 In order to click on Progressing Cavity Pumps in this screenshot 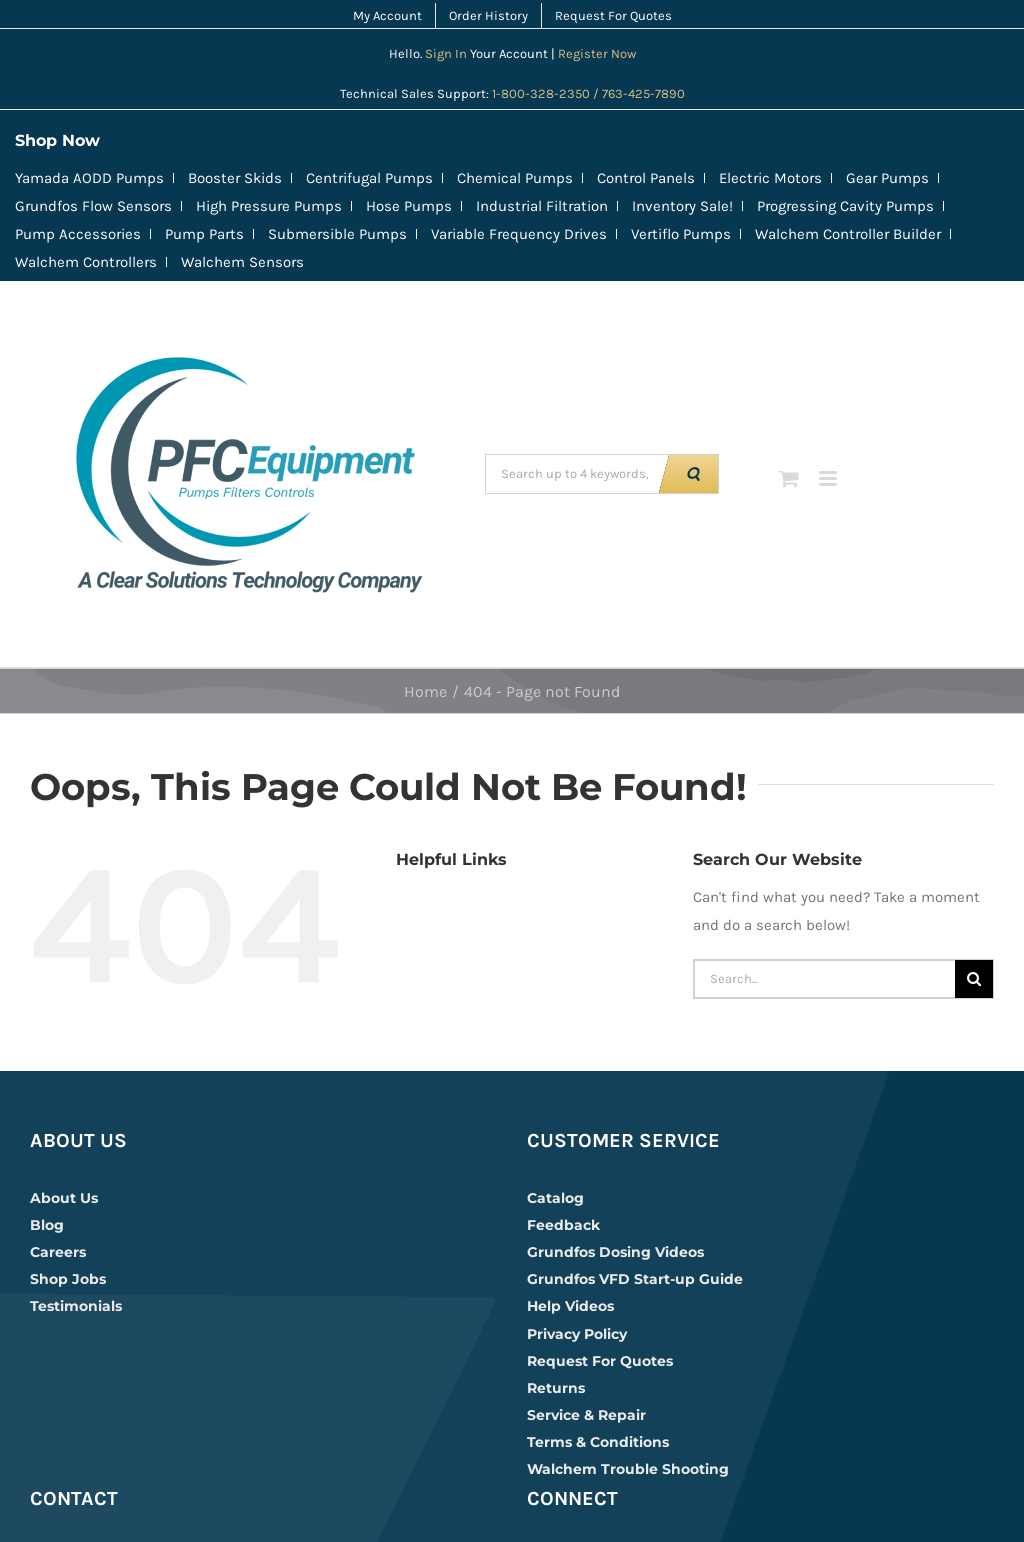, I will do `click(845, 206)`.